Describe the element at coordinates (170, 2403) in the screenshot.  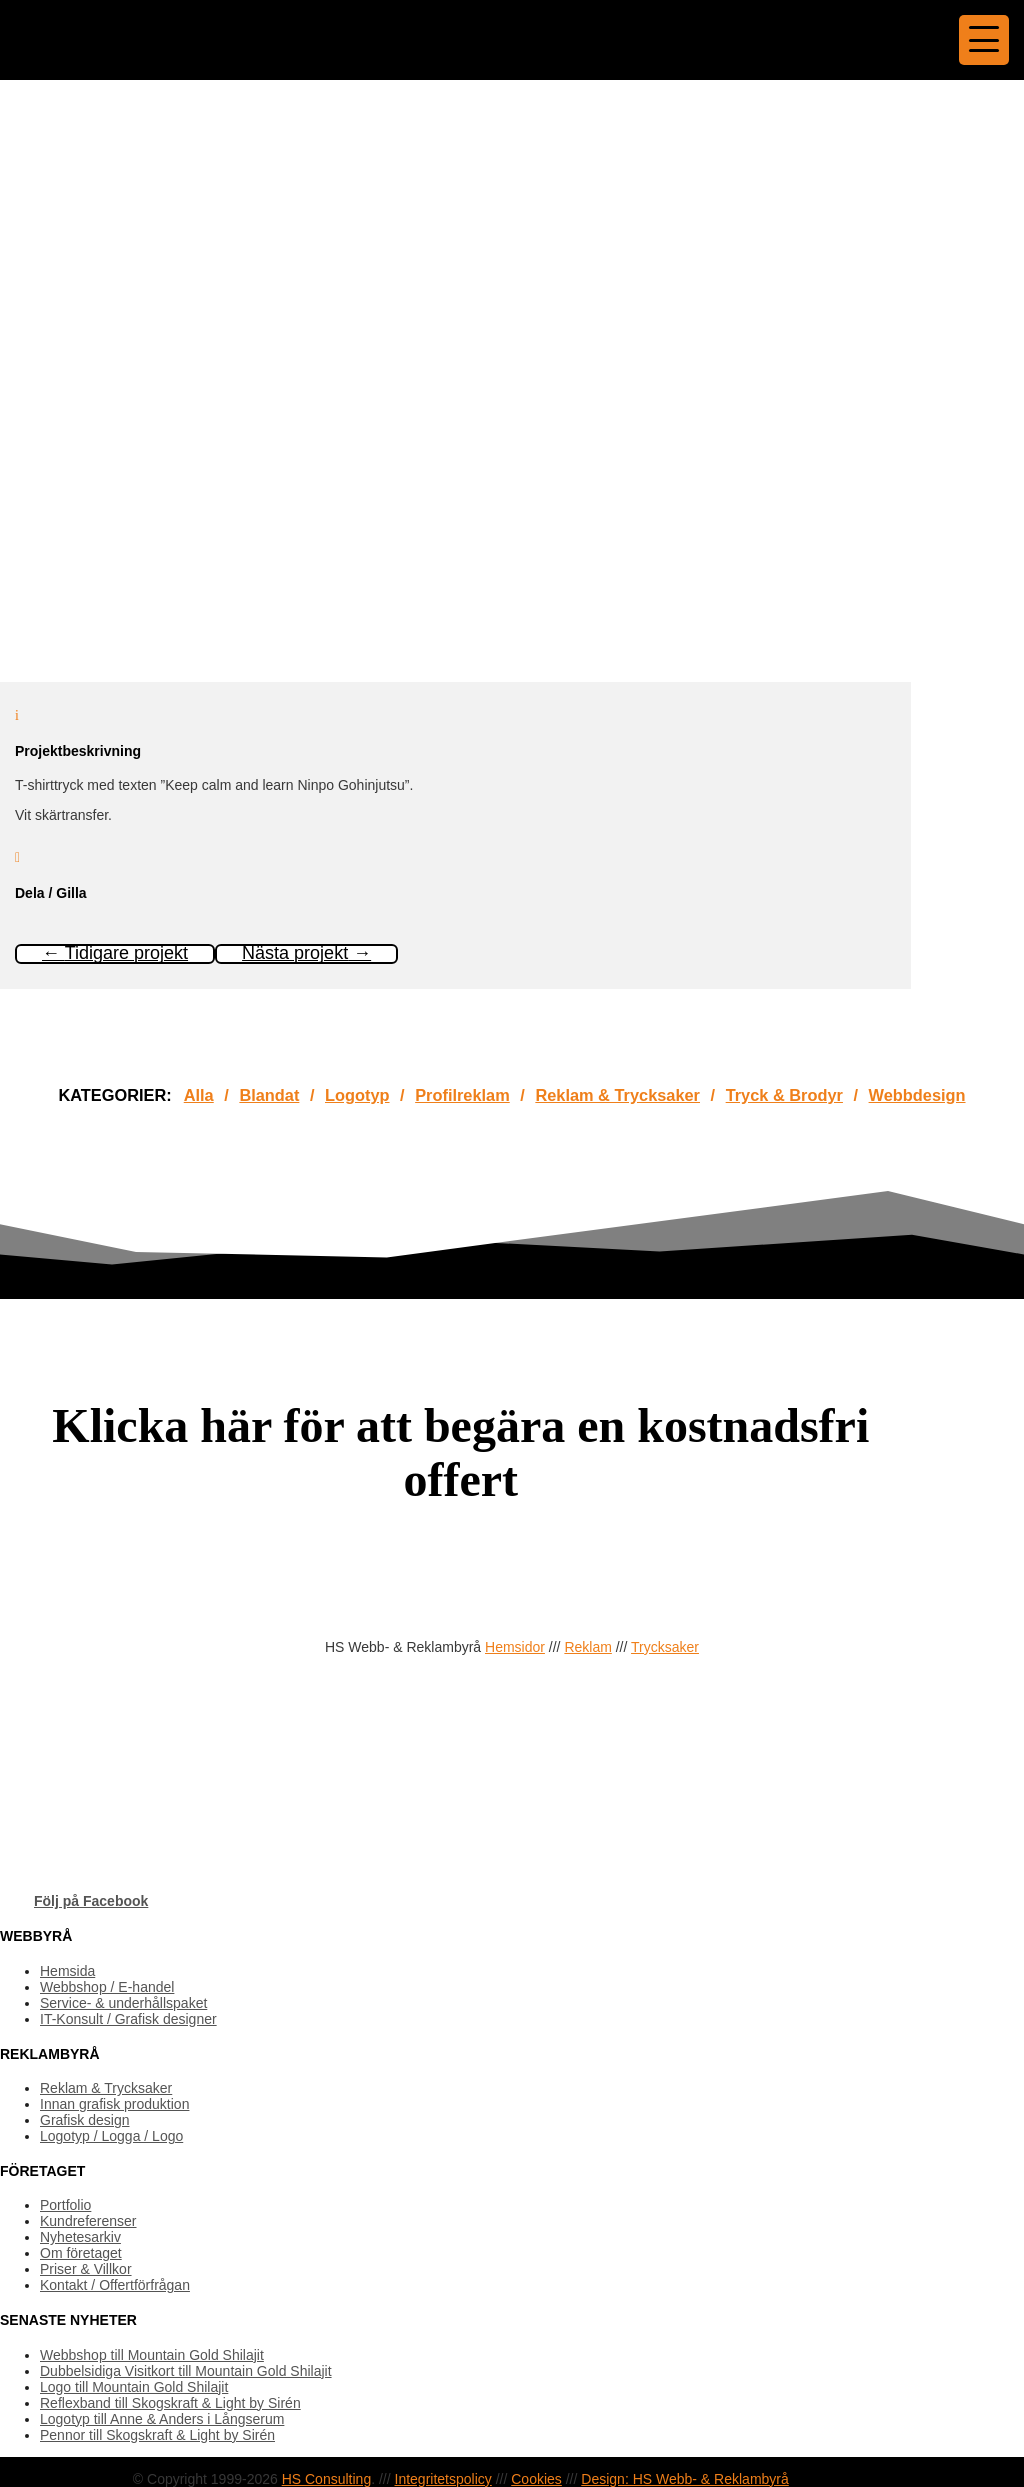
I see `Reflexband till Skogskraft & Light by Sirén` at that location.